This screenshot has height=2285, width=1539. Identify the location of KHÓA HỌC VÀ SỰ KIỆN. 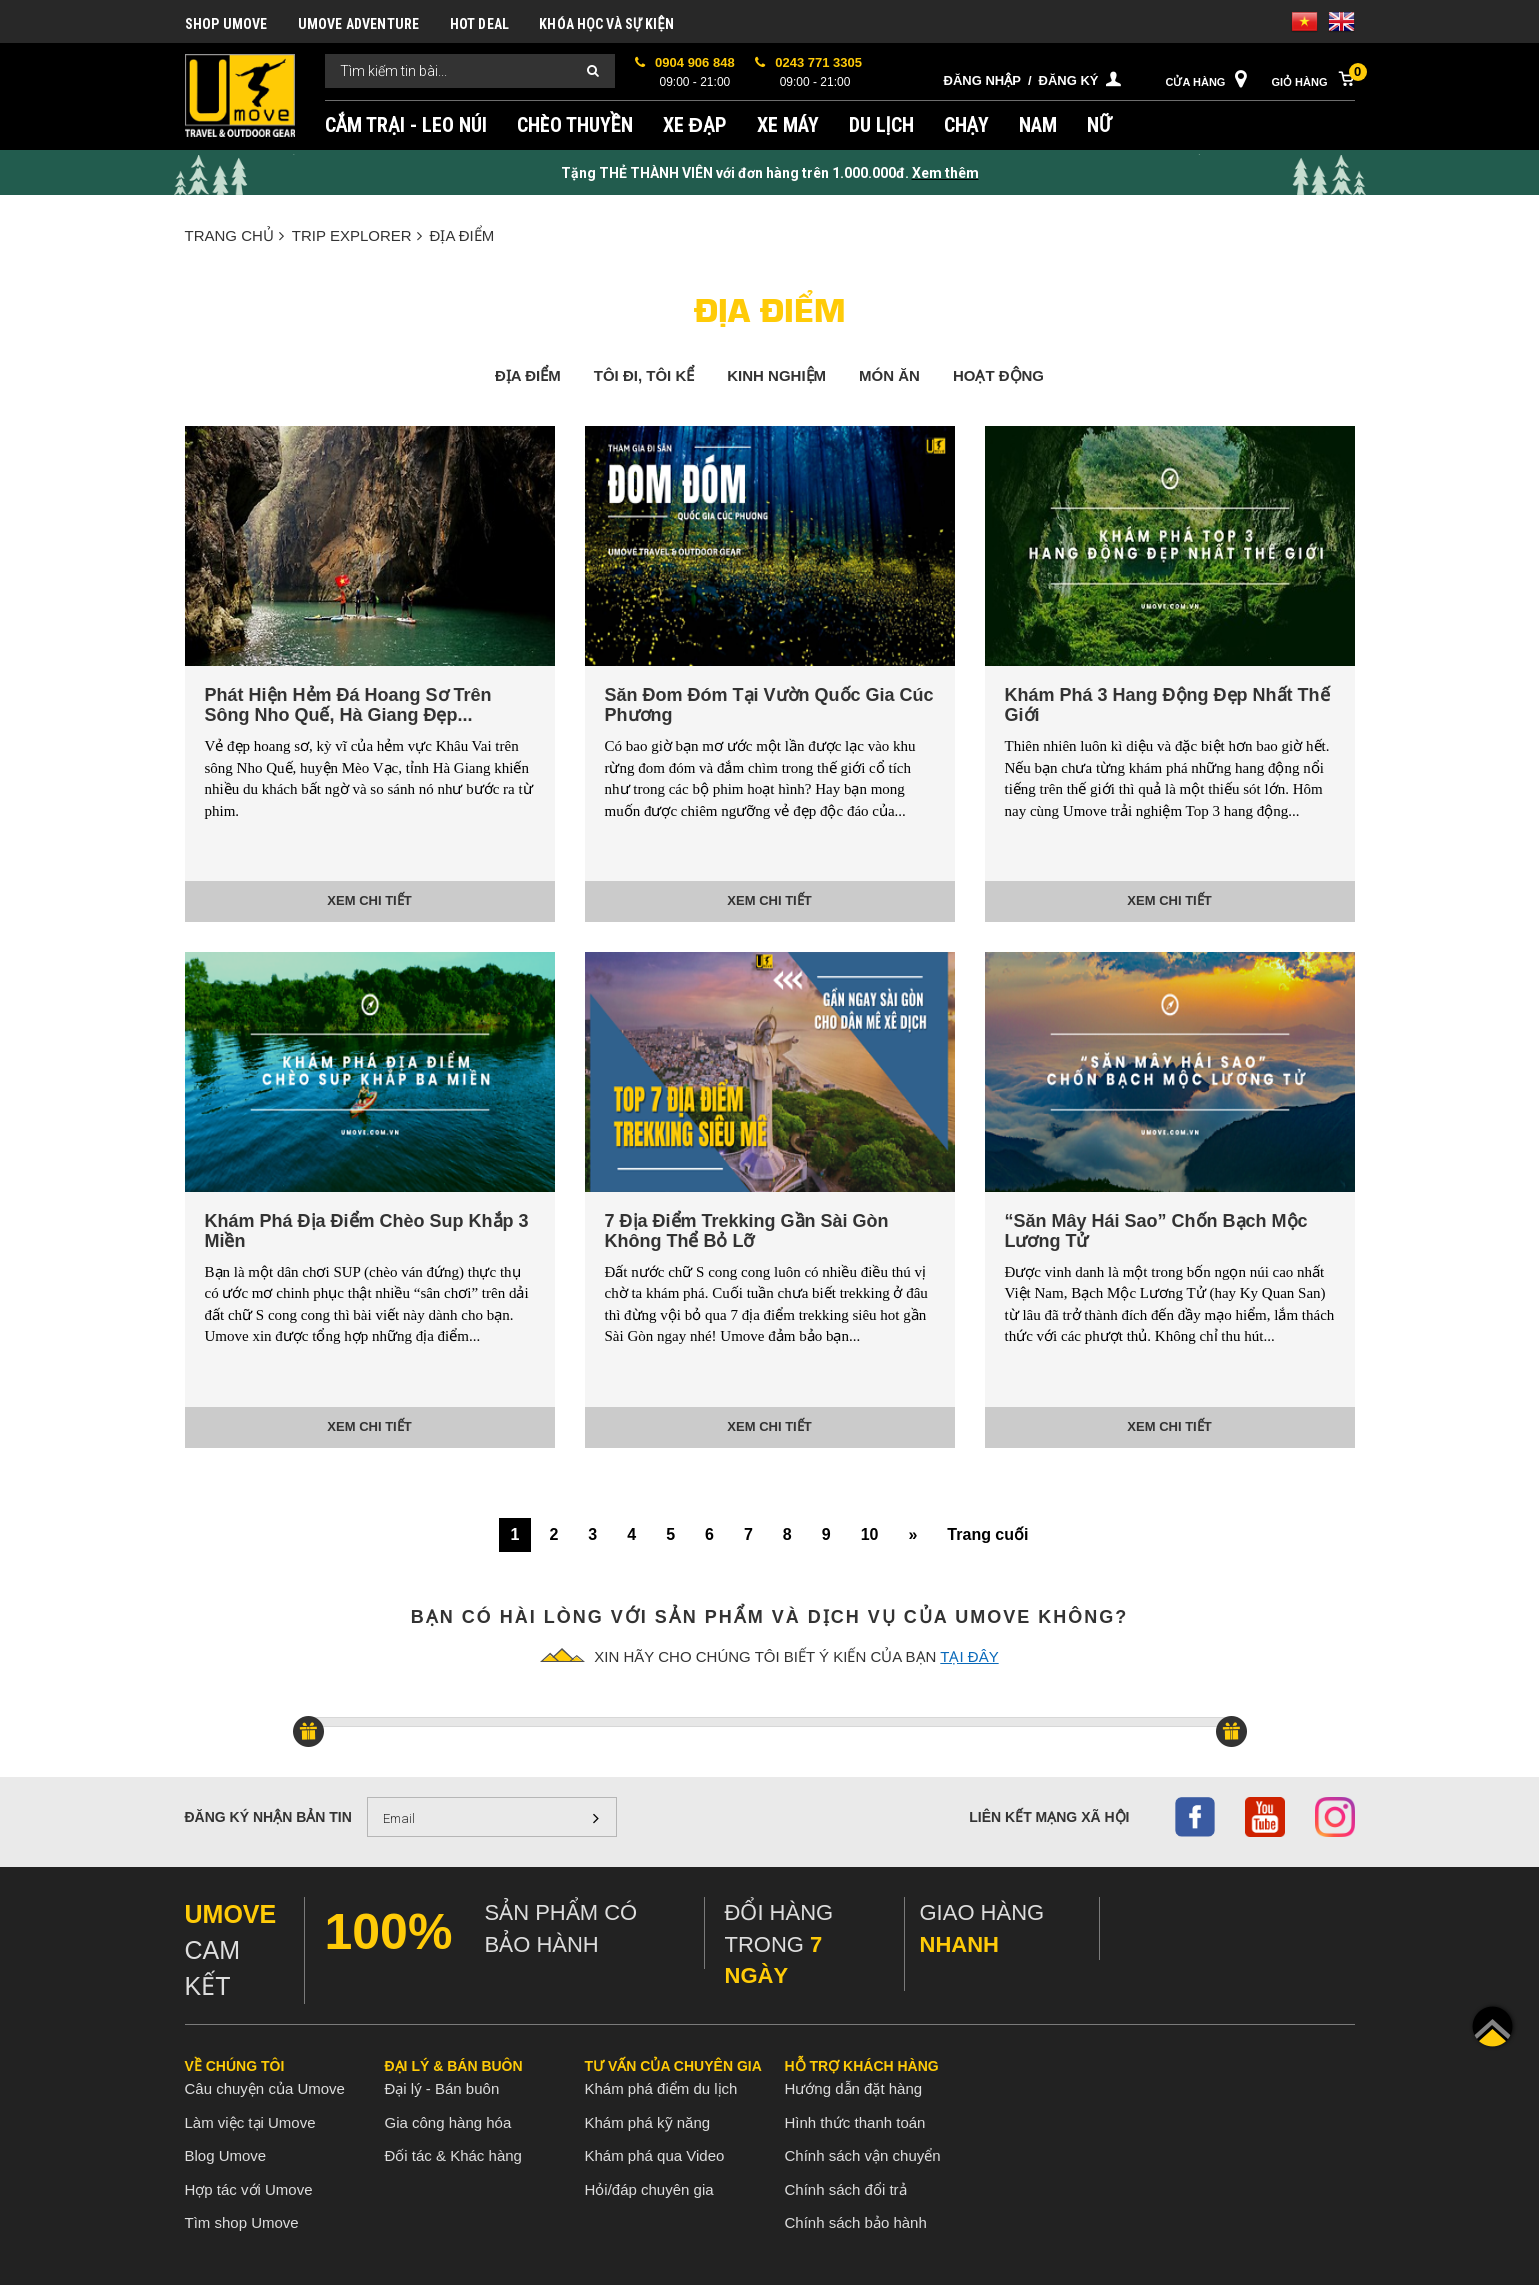
(606, 24).